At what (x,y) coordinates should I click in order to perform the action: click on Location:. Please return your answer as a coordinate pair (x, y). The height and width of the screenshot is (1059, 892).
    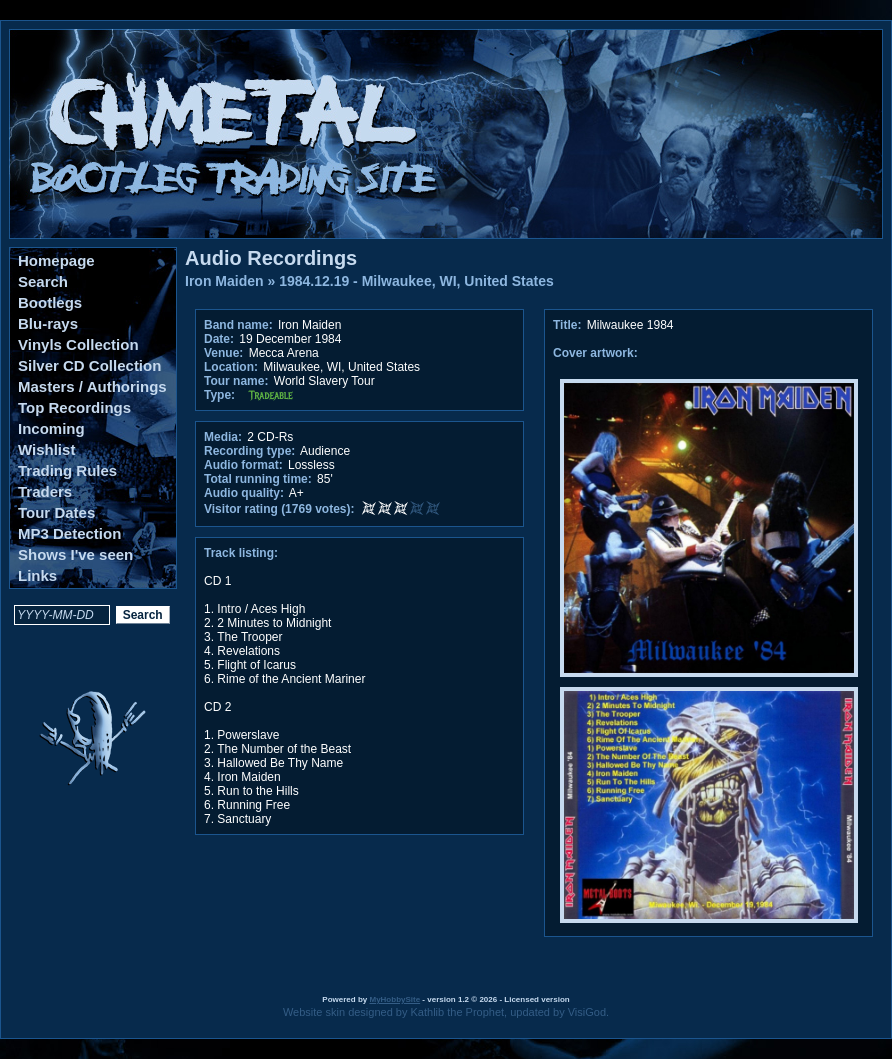
    Looking at the image, I should click on (231, 367).